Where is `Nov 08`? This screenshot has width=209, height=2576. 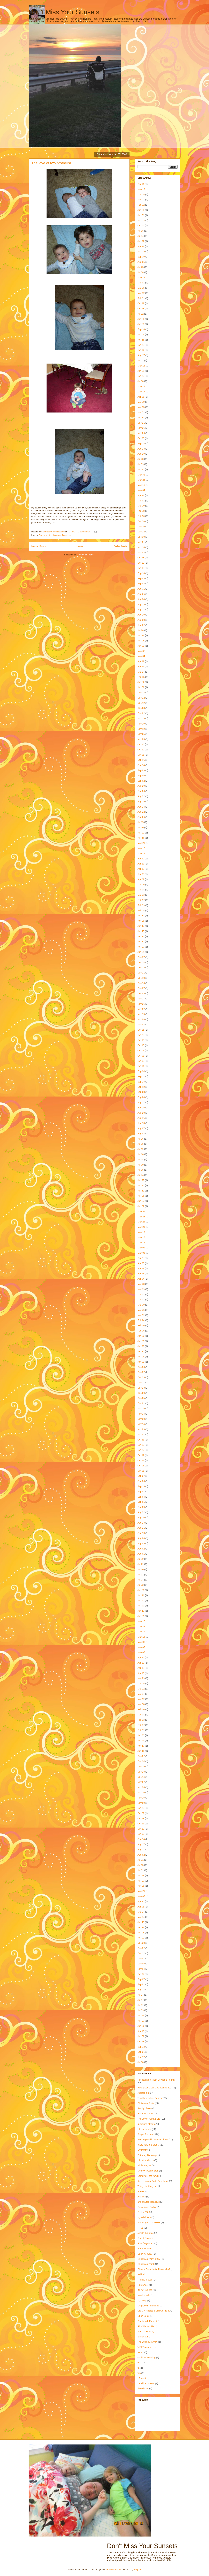 Nov 08 is located at coordinates (141, 1019).